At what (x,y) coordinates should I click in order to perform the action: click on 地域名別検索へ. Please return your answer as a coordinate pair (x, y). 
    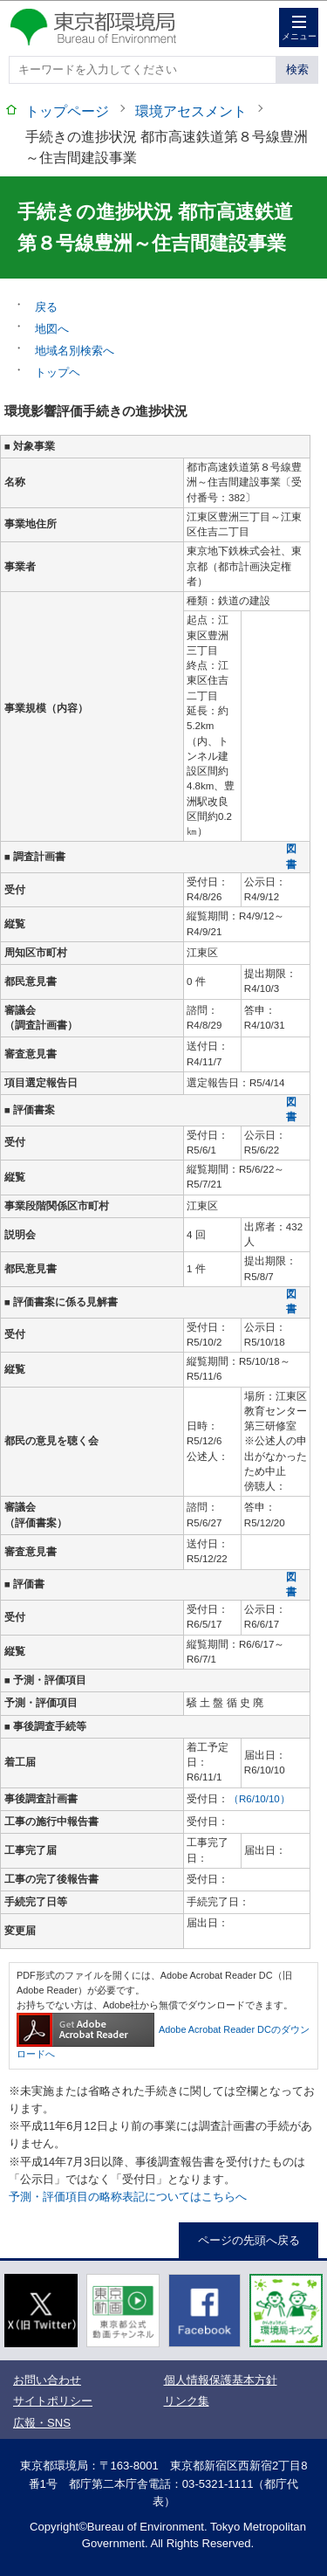
    Looking at the image, I should click on (74, 350).